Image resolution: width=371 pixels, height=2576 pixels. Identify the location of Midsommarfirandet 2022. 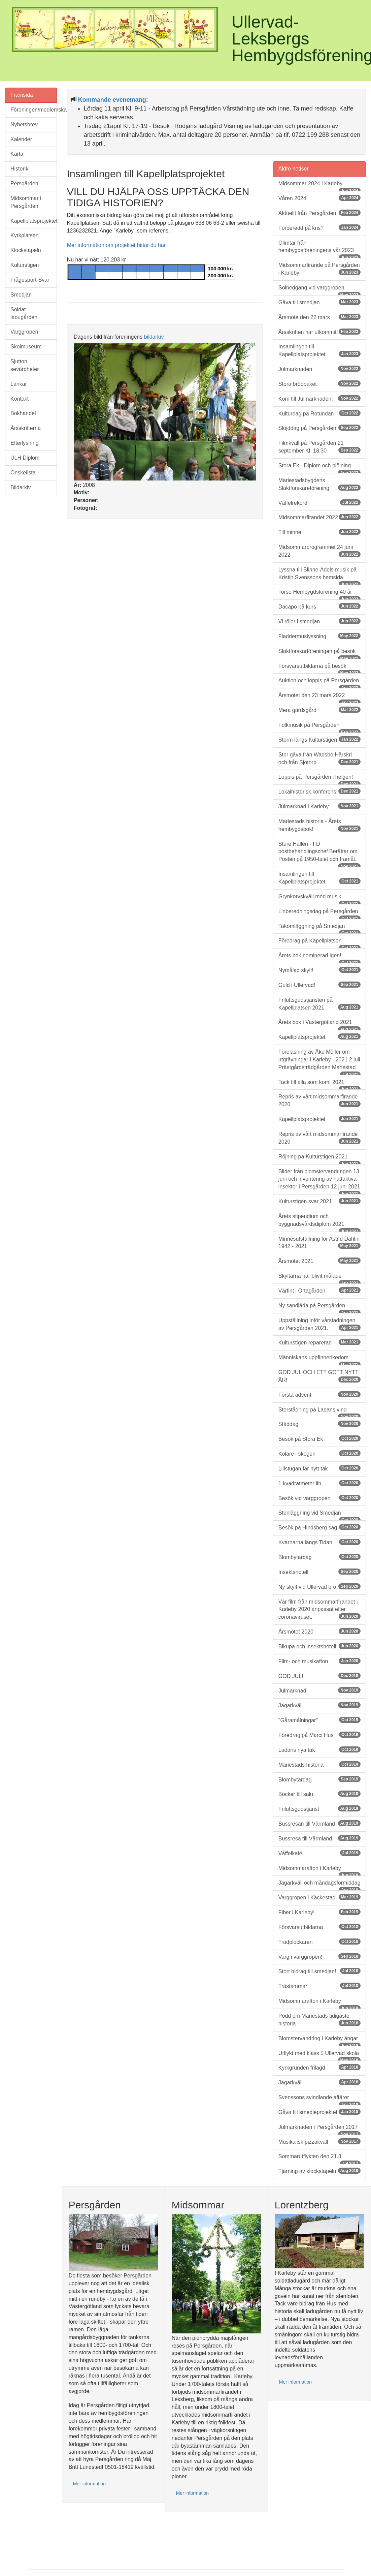
(319, 517).